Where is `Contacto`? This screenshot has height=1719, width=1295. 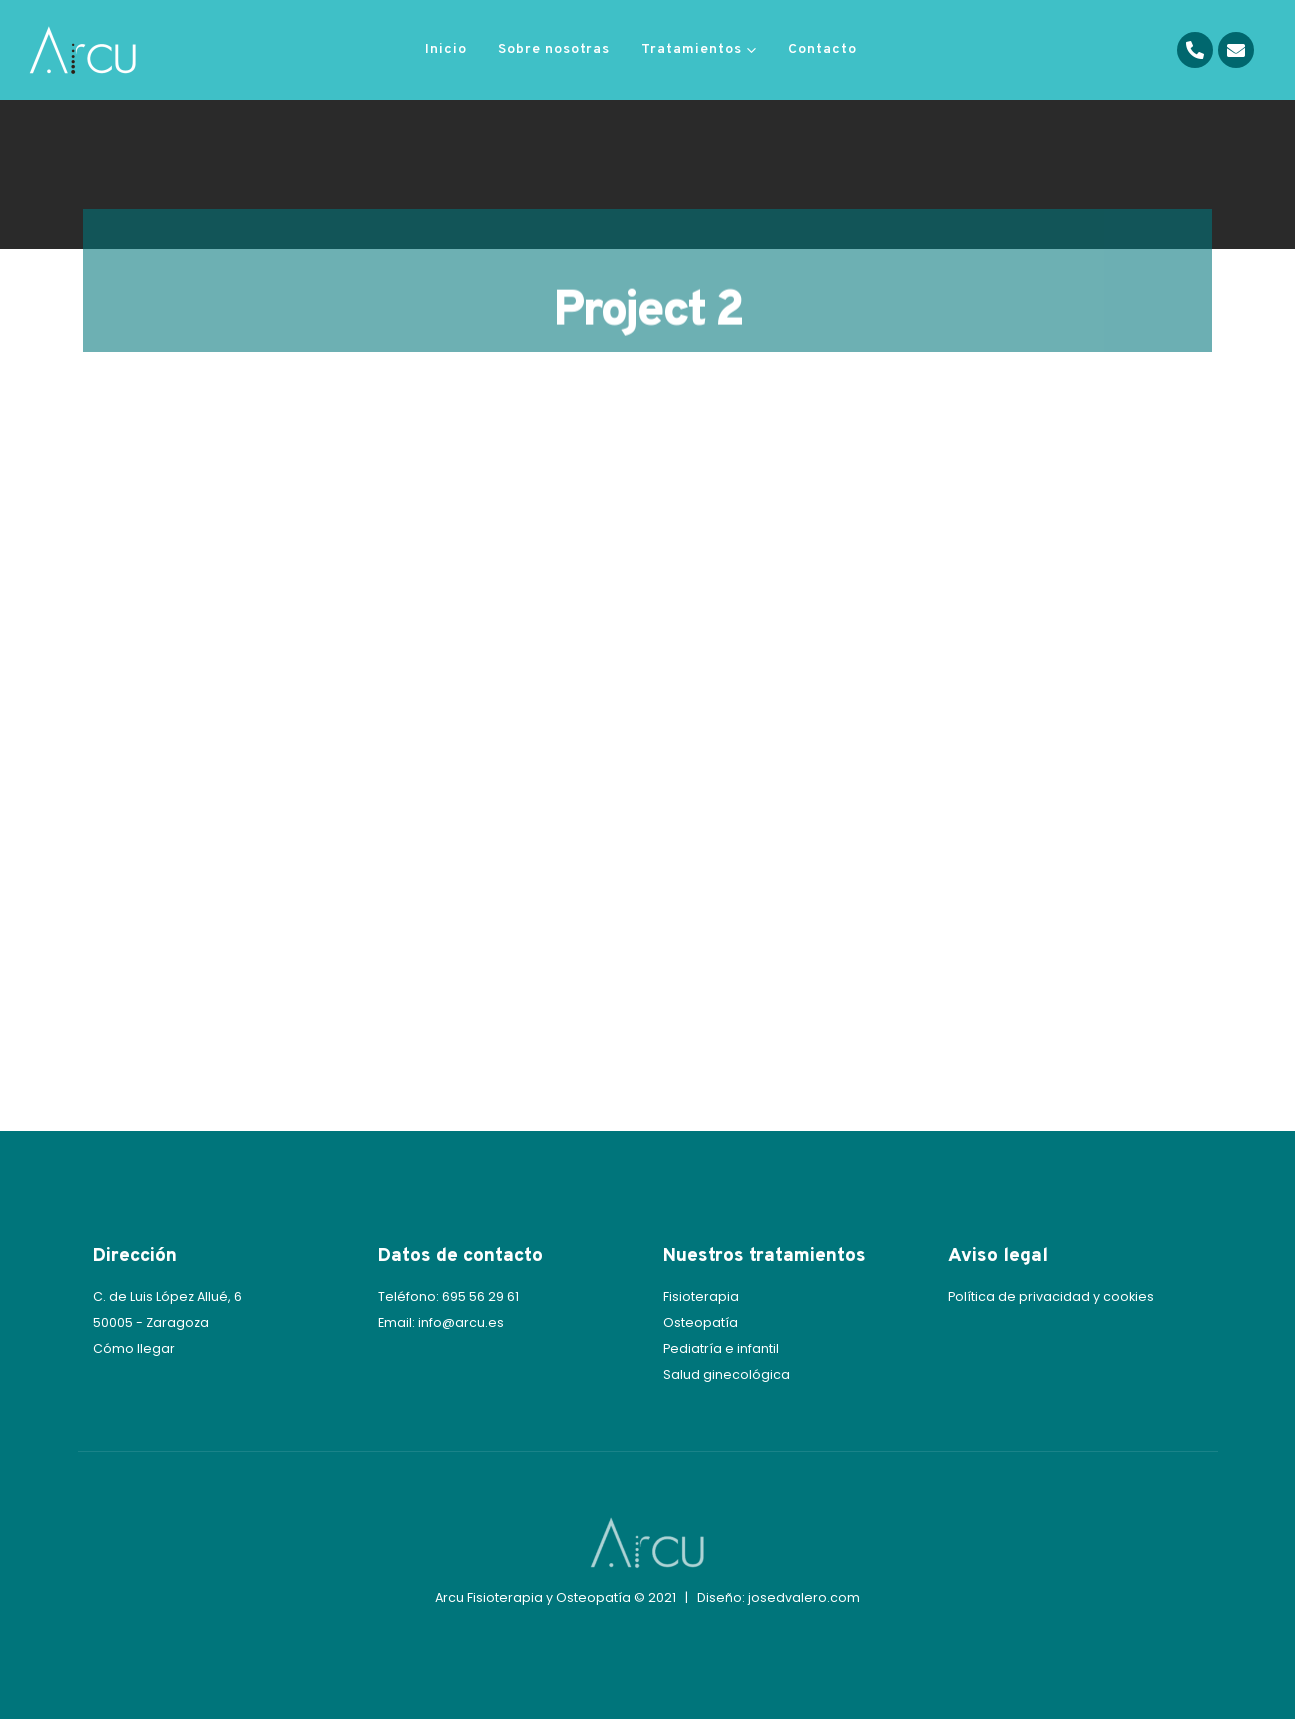 Contacto is located at coordinates (822, 49).